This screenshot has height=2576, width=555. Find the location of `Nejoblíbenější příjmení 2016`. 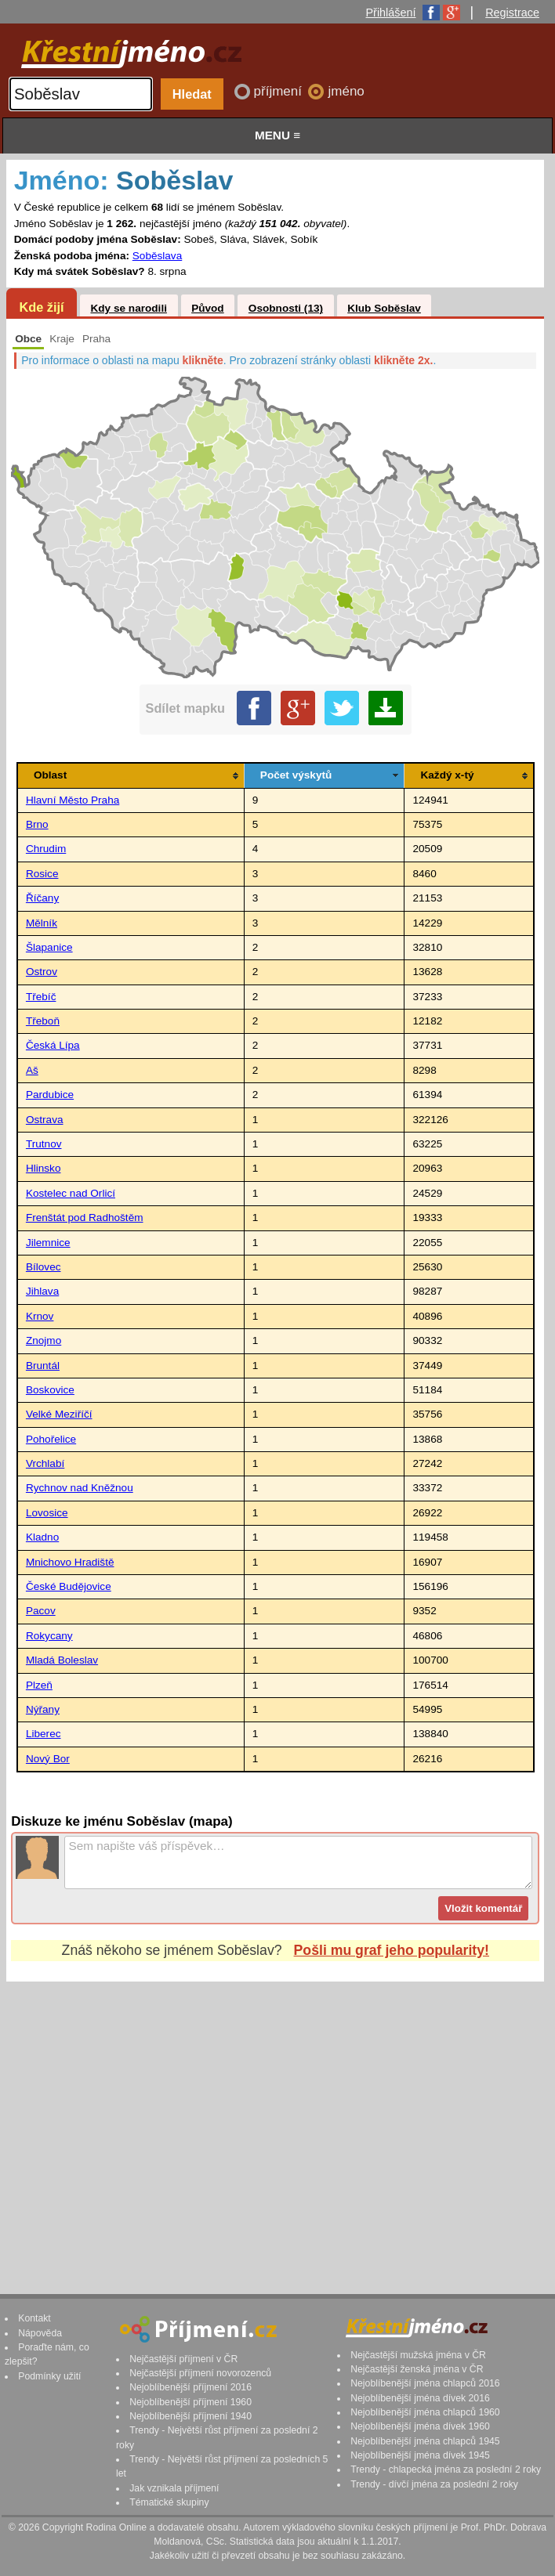

Nejoblíbenější příjmení 2016 is located at coordinates (190, 2387).